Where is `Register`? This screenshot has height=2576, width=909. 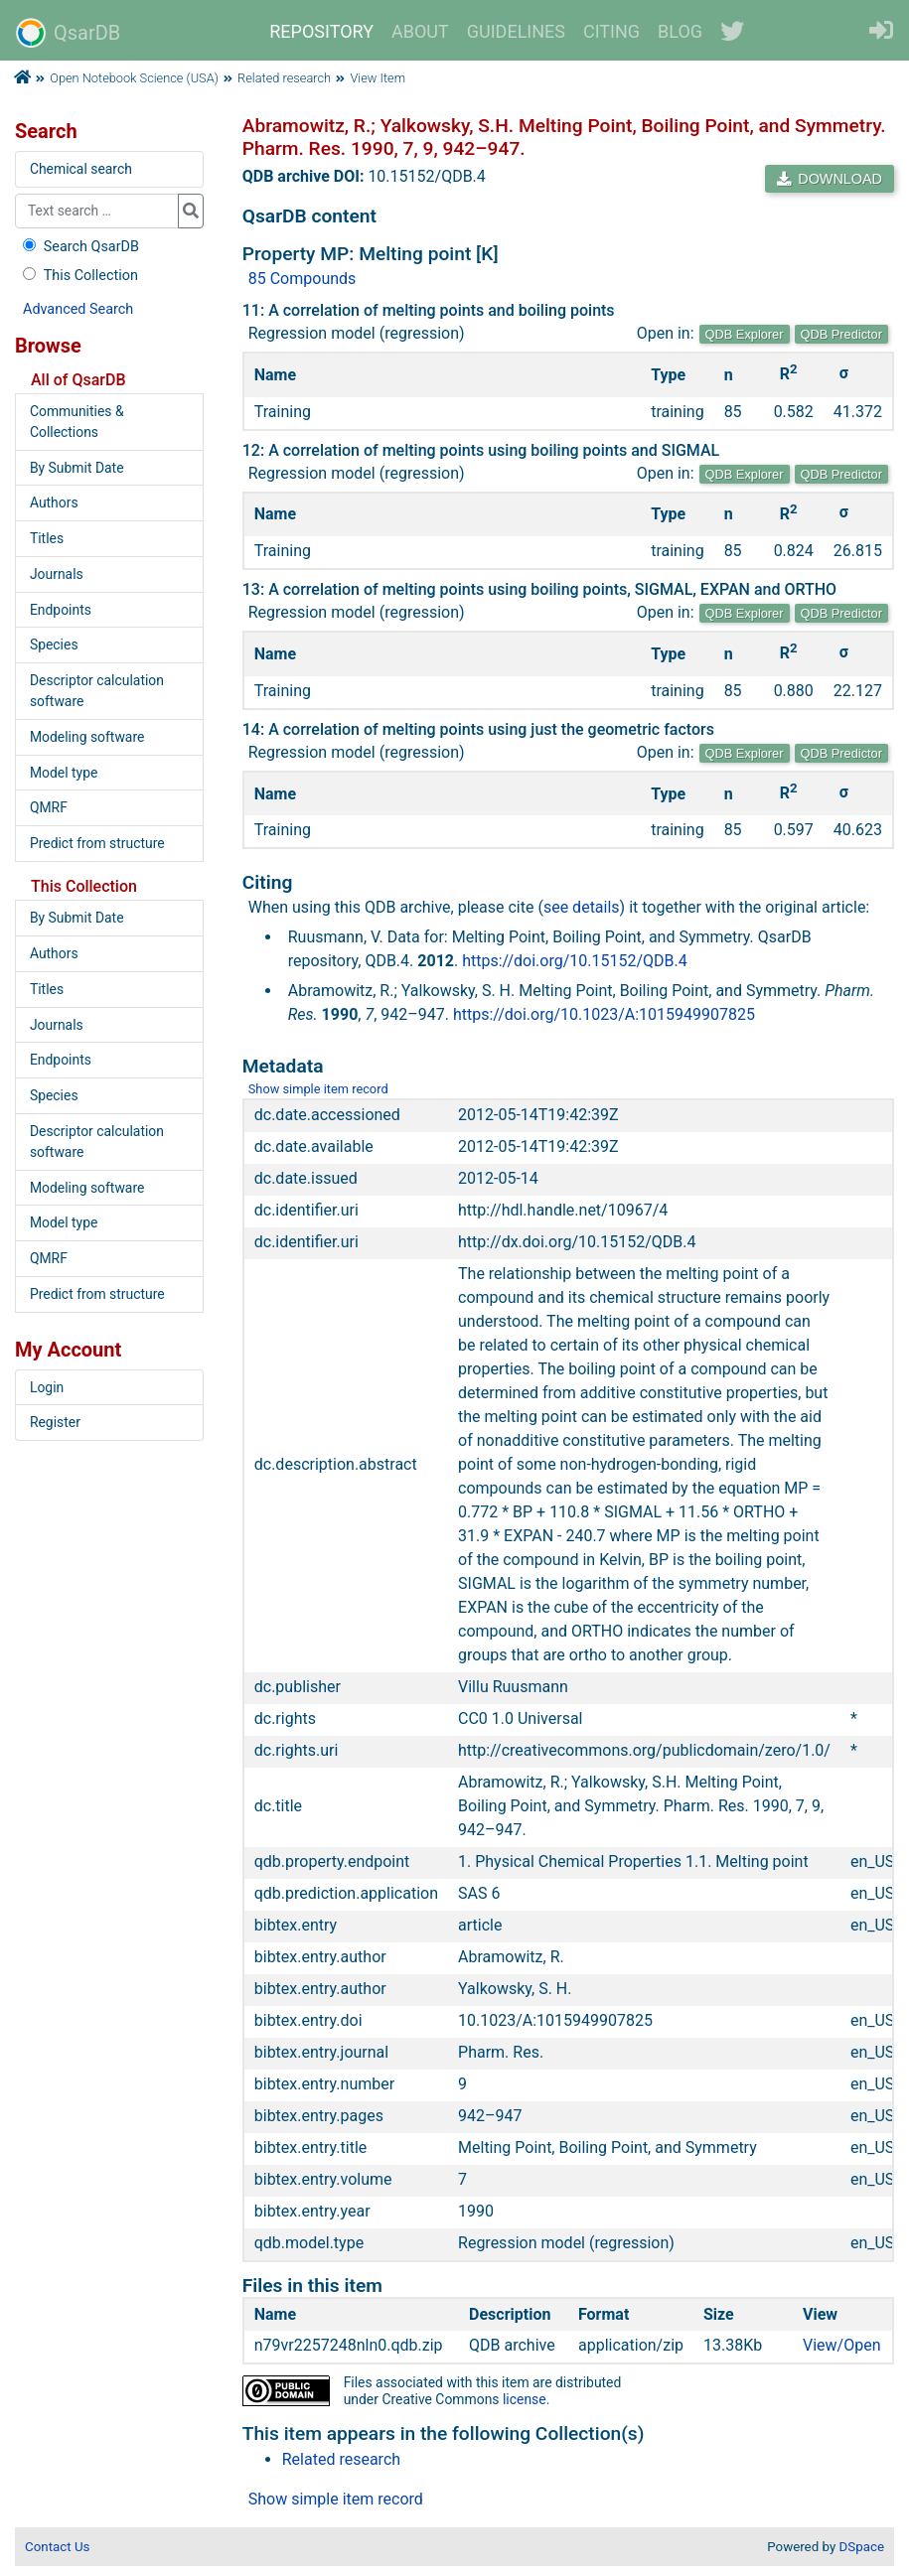
Register is located at coordinates (55, 1422).